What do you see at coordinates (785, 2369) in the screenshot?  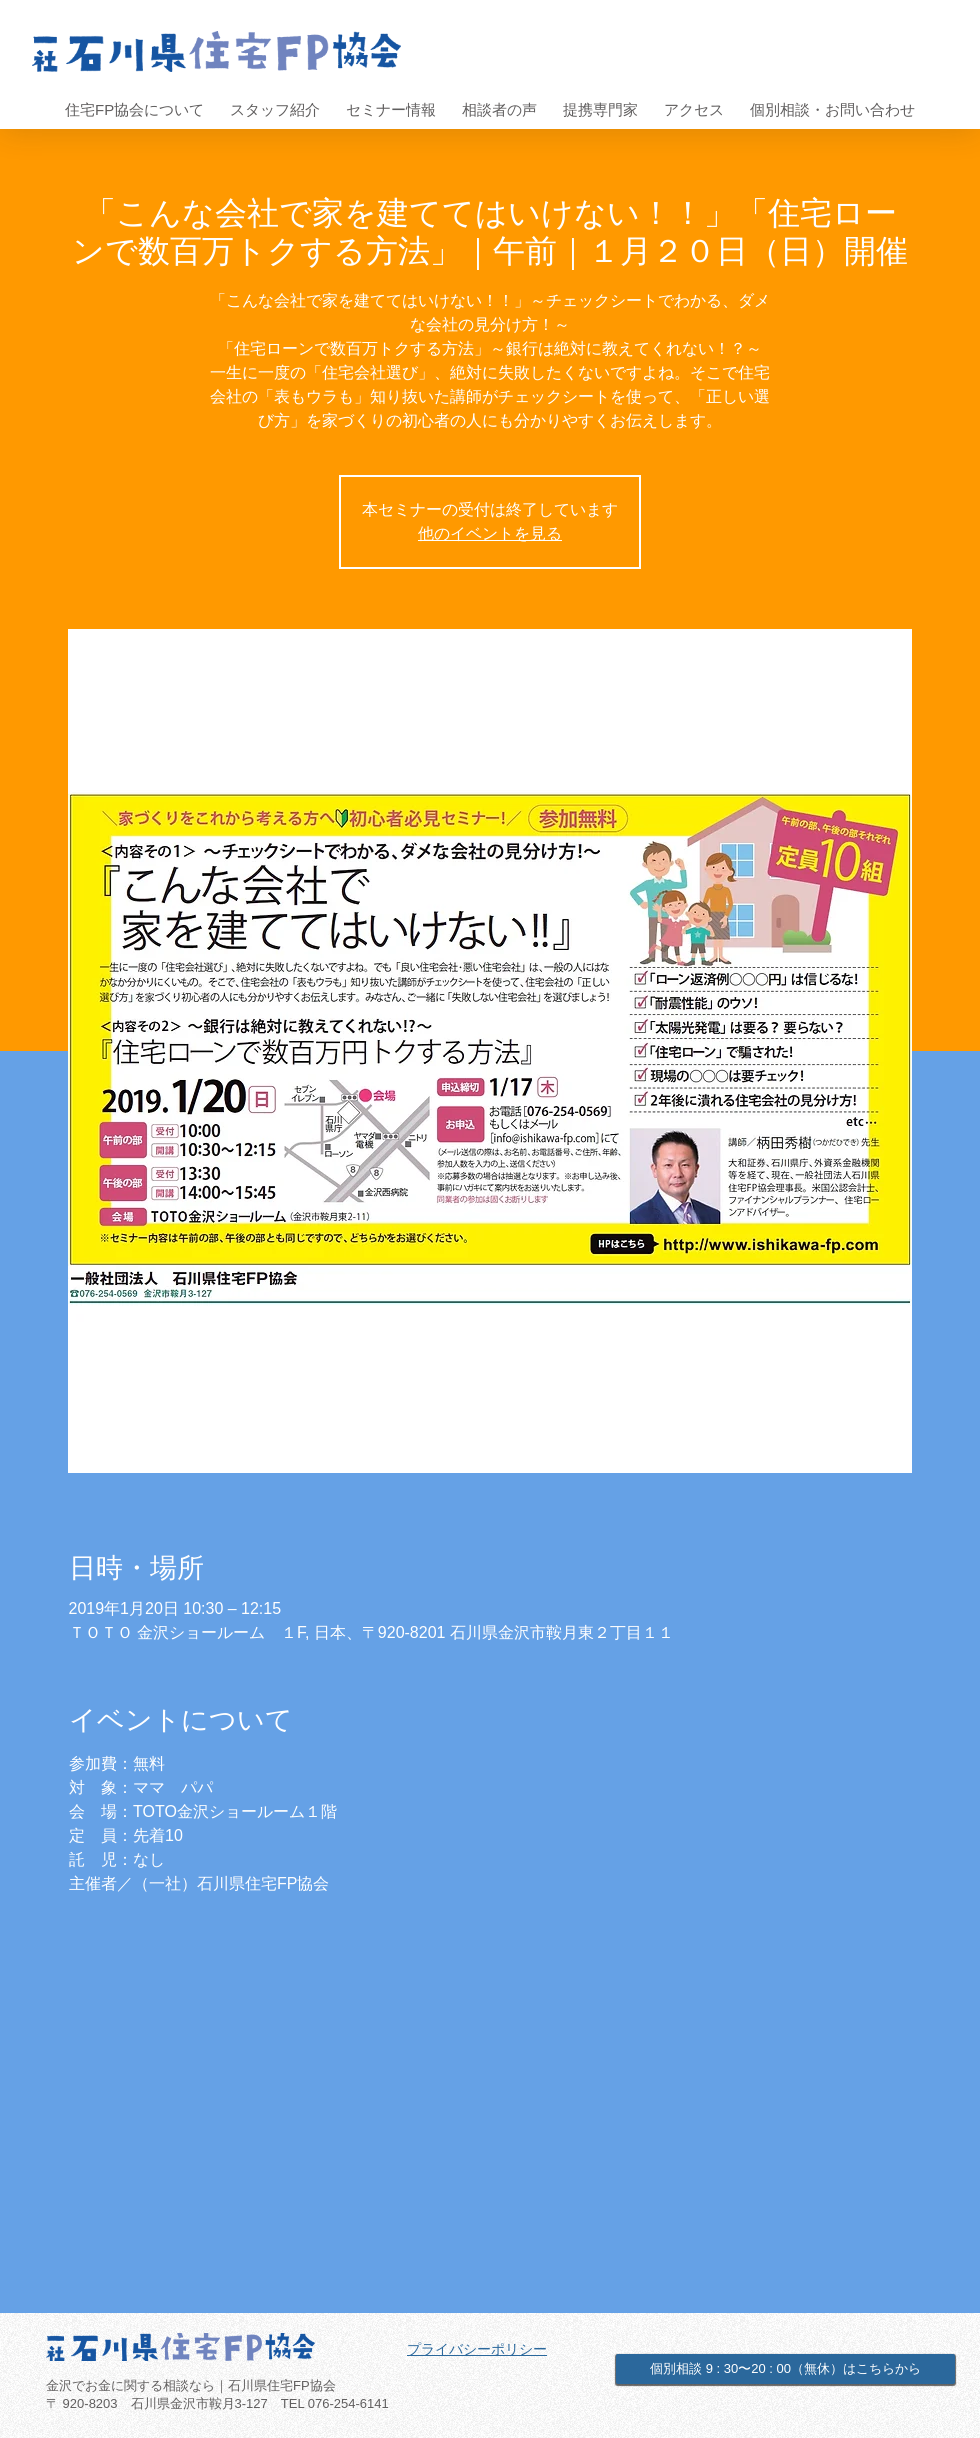 I see `[個別相談 9 : 30〜20 : 00（無休）はこちらから]` at bounding box center [785, 2369].